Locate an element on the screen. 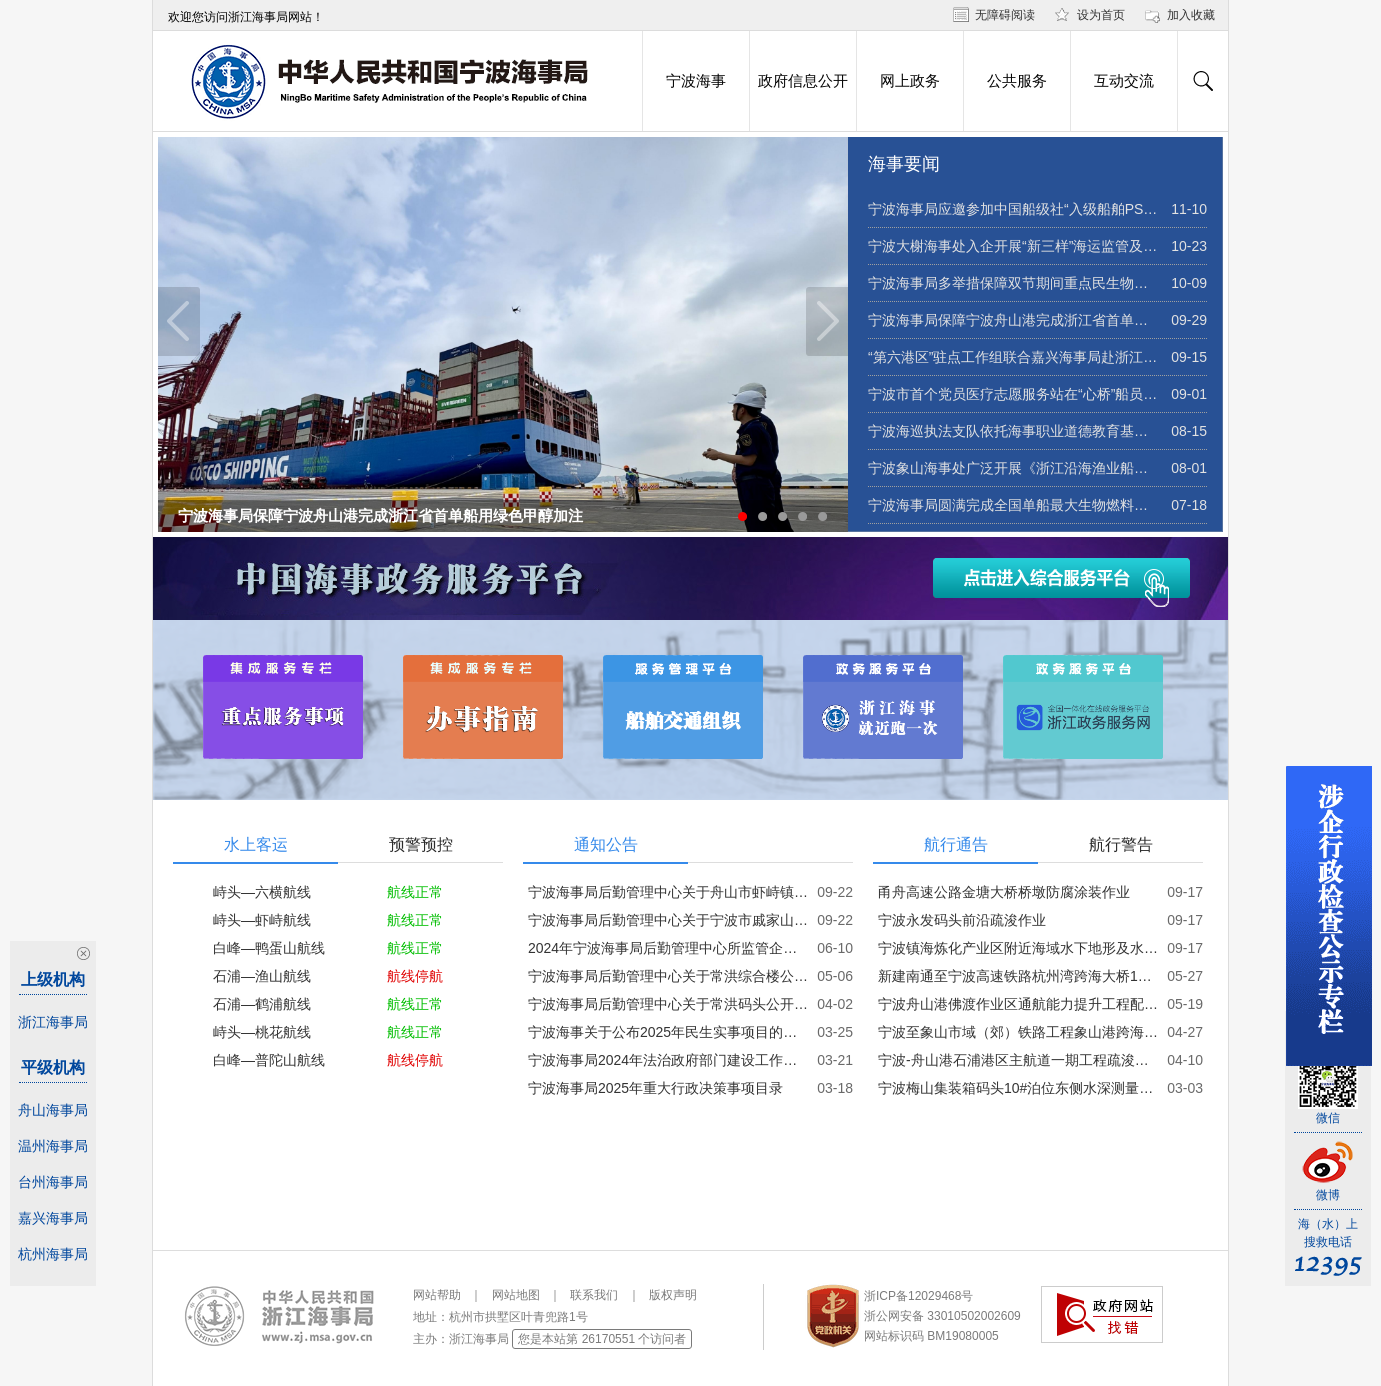  宁波象山海事处广泛开展《浙江沿海渔业船舶海上通航安全指引》宣贯活动 is located at coordinates (1013, 468).